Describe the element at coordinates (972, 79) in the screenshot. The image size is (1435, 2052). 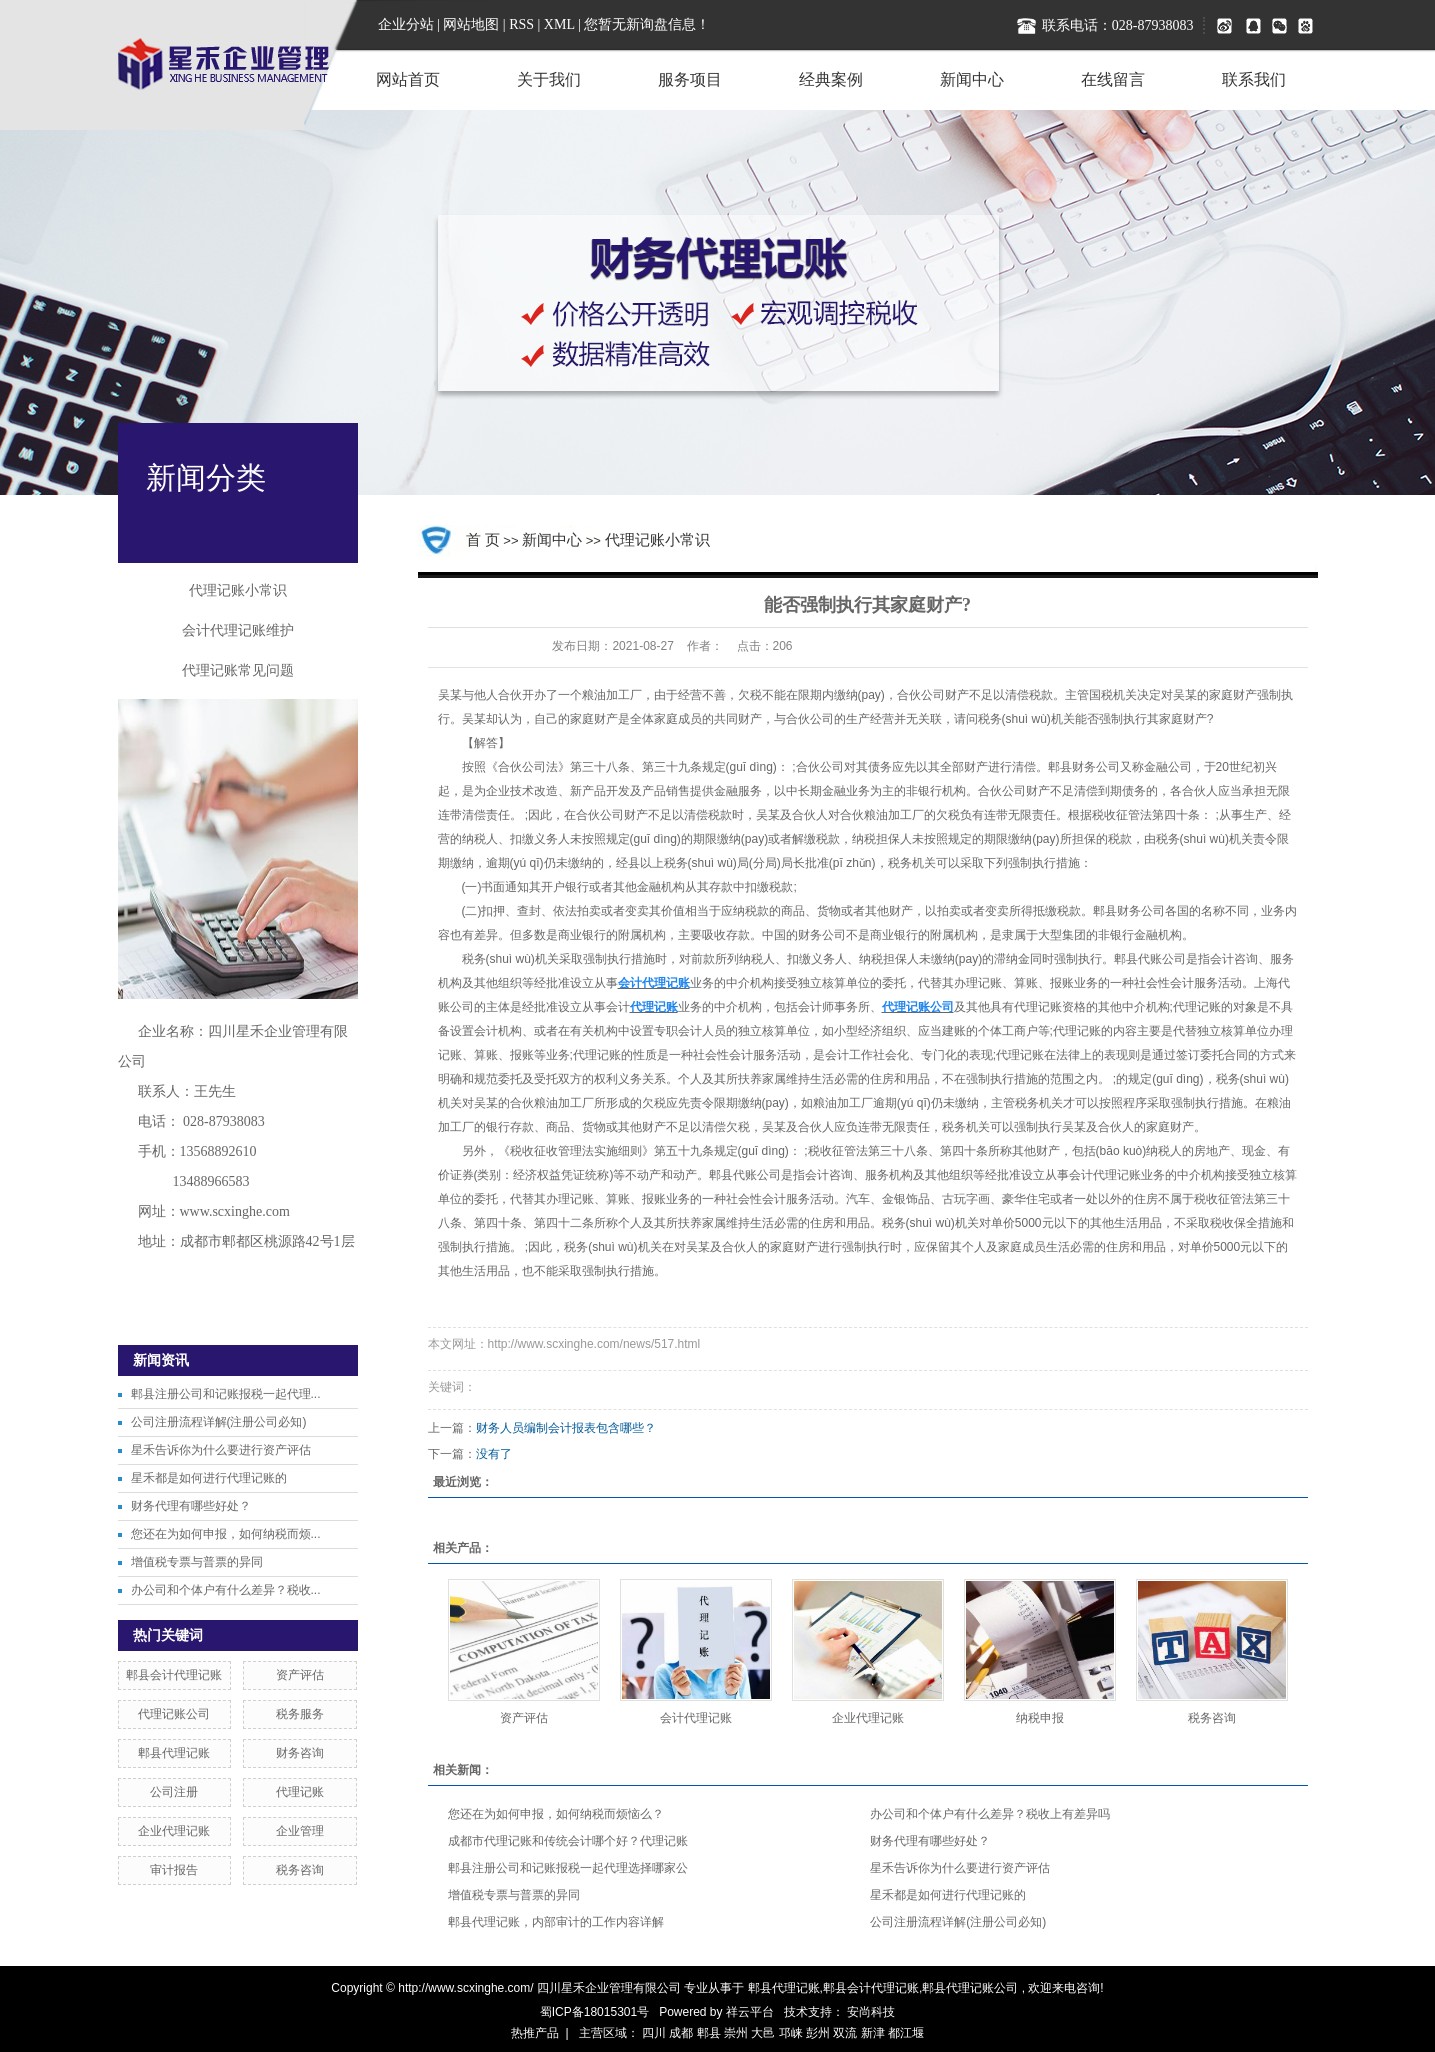
I see `新闻中心` at that location.